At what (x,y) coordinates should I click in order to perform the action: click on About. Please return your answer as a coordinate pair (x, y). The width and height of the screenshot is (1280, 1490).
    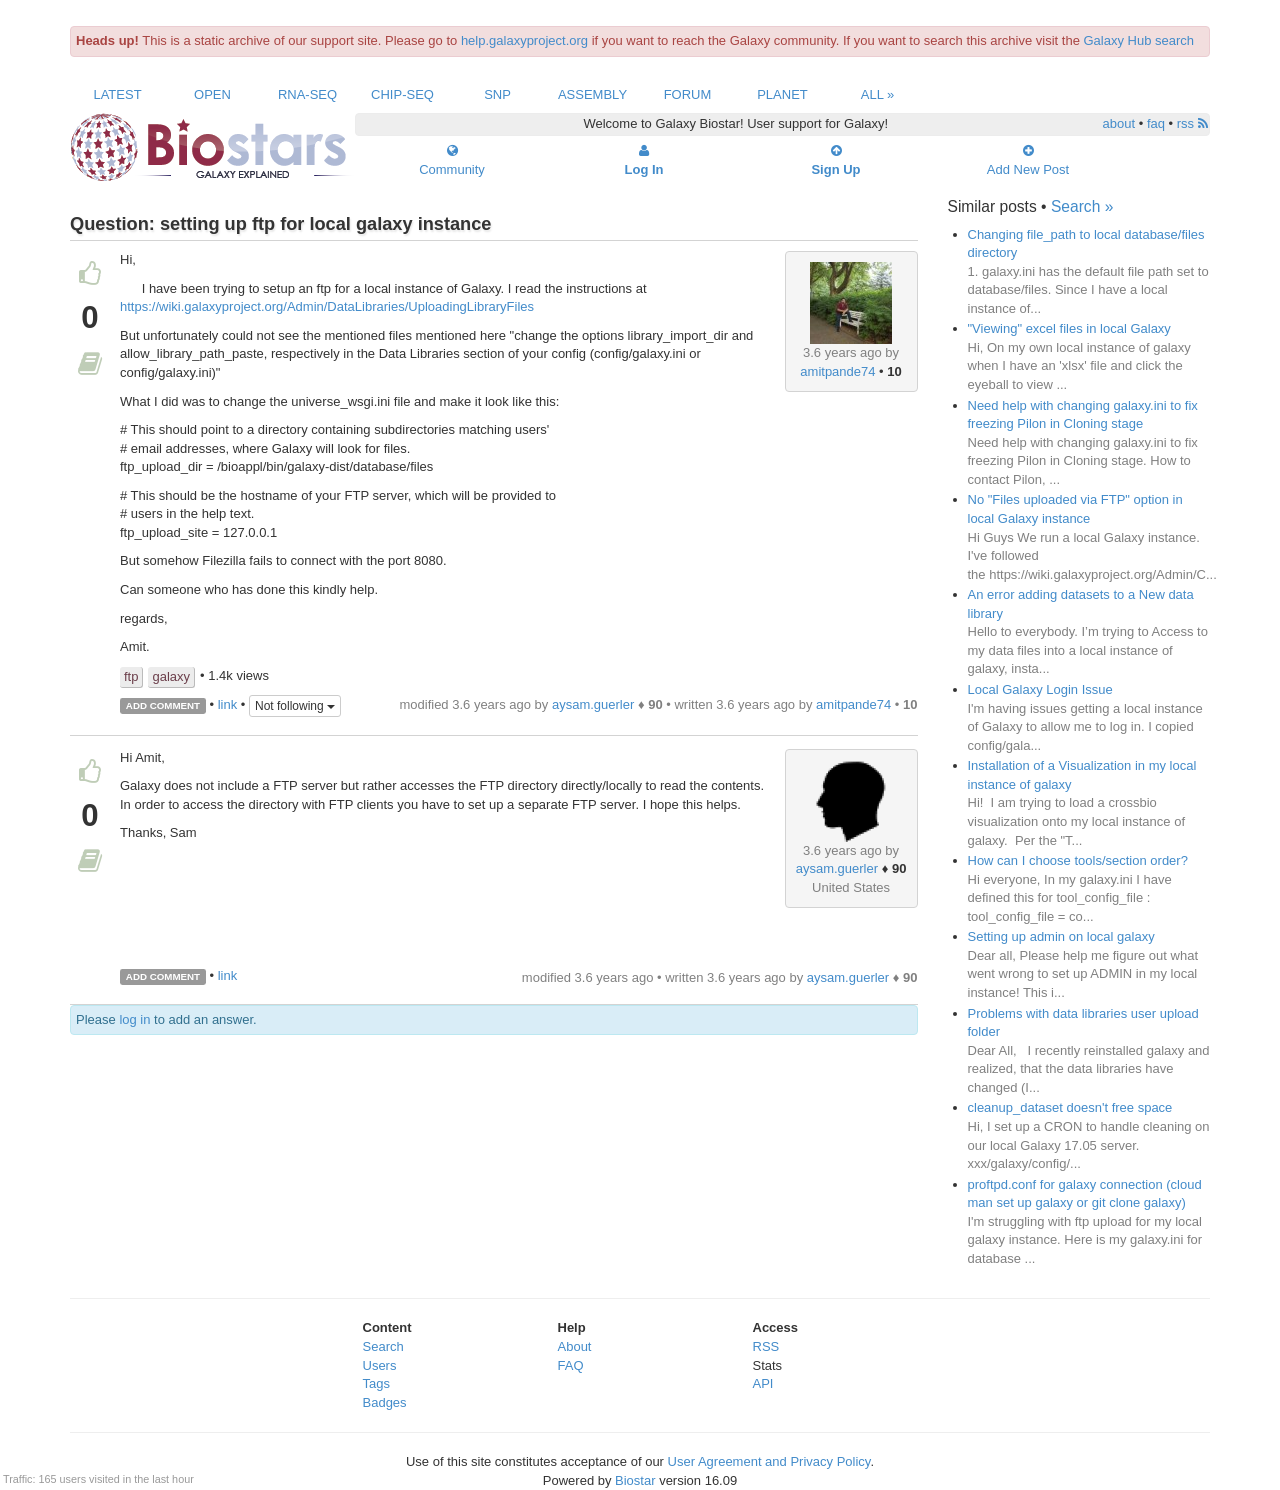
    Looking at the image, I should click on (575, 1346).